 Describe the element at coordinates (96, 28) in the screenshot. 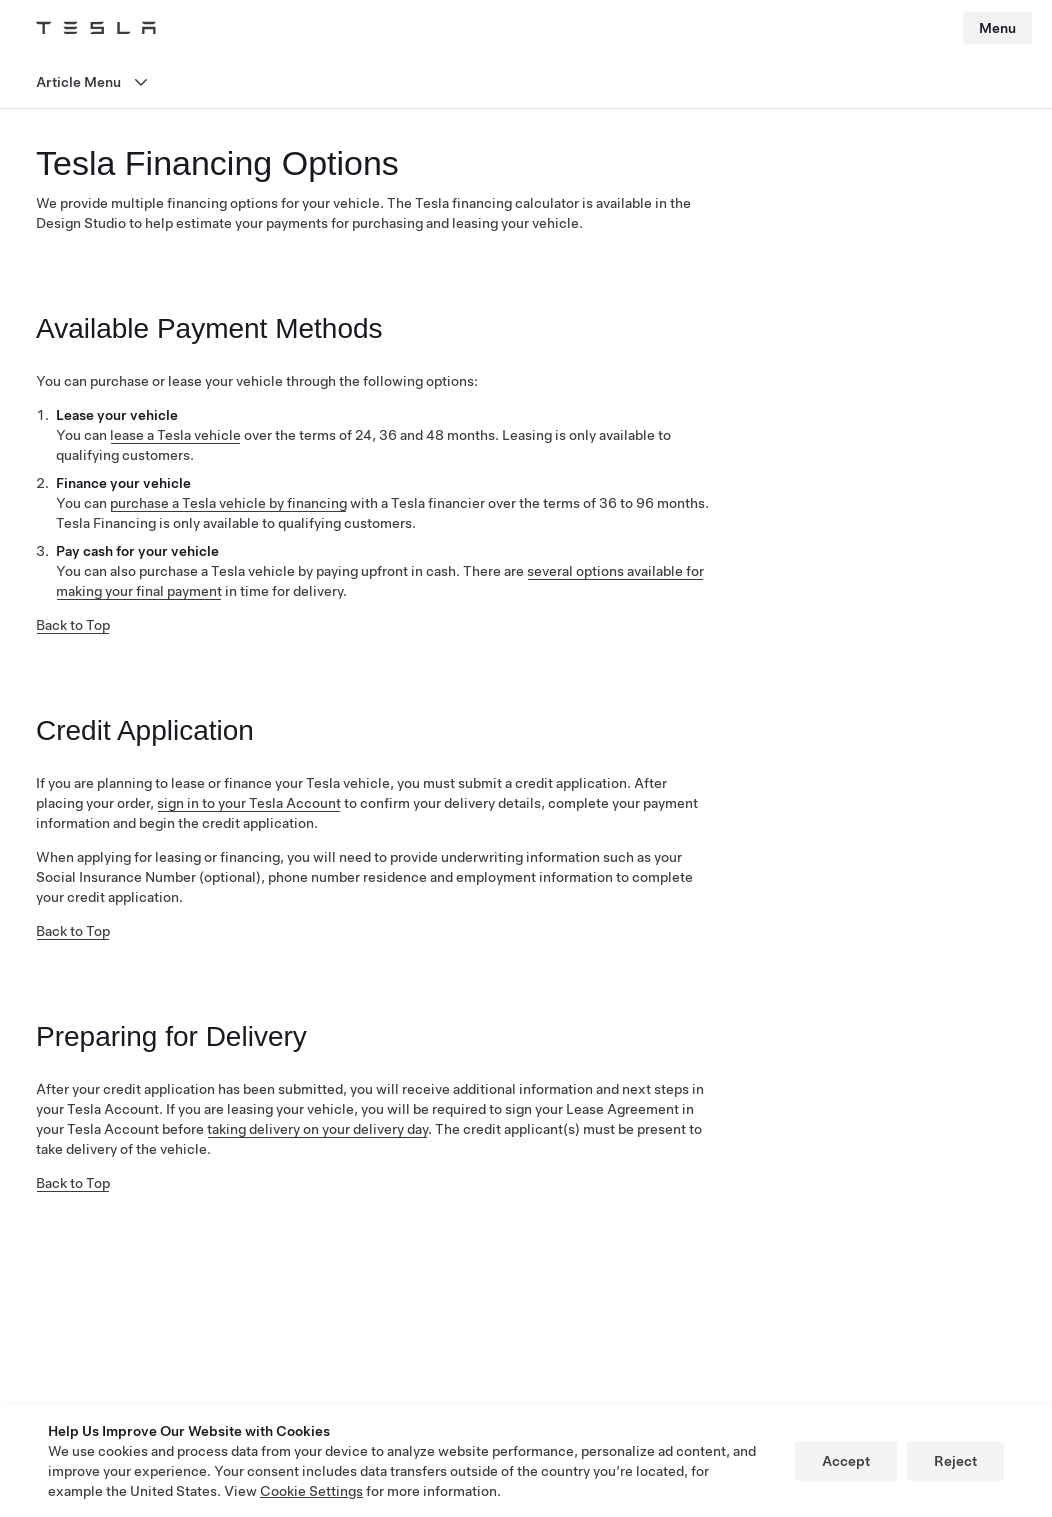

I see `[Tesla Logo]` at that location.